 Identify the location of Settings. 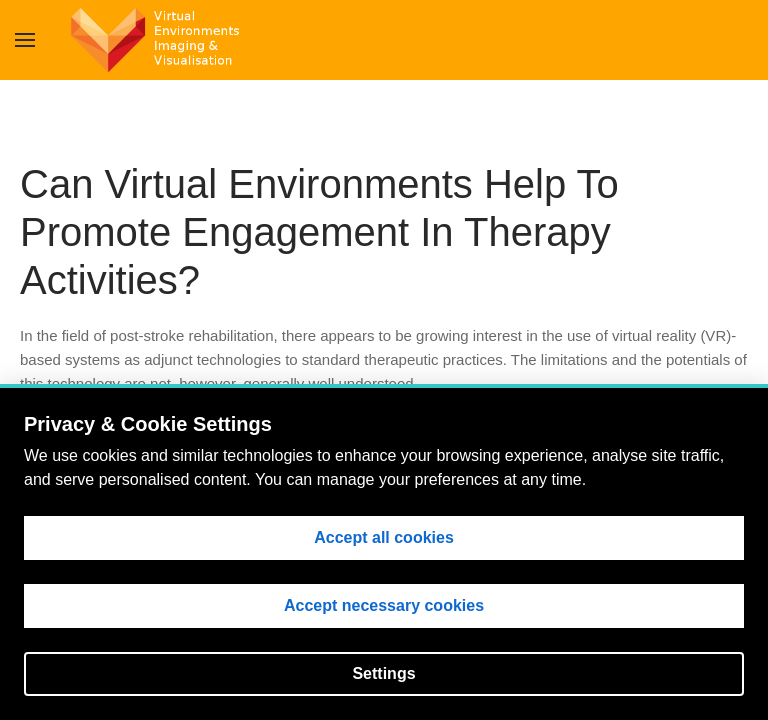
(383, 673).